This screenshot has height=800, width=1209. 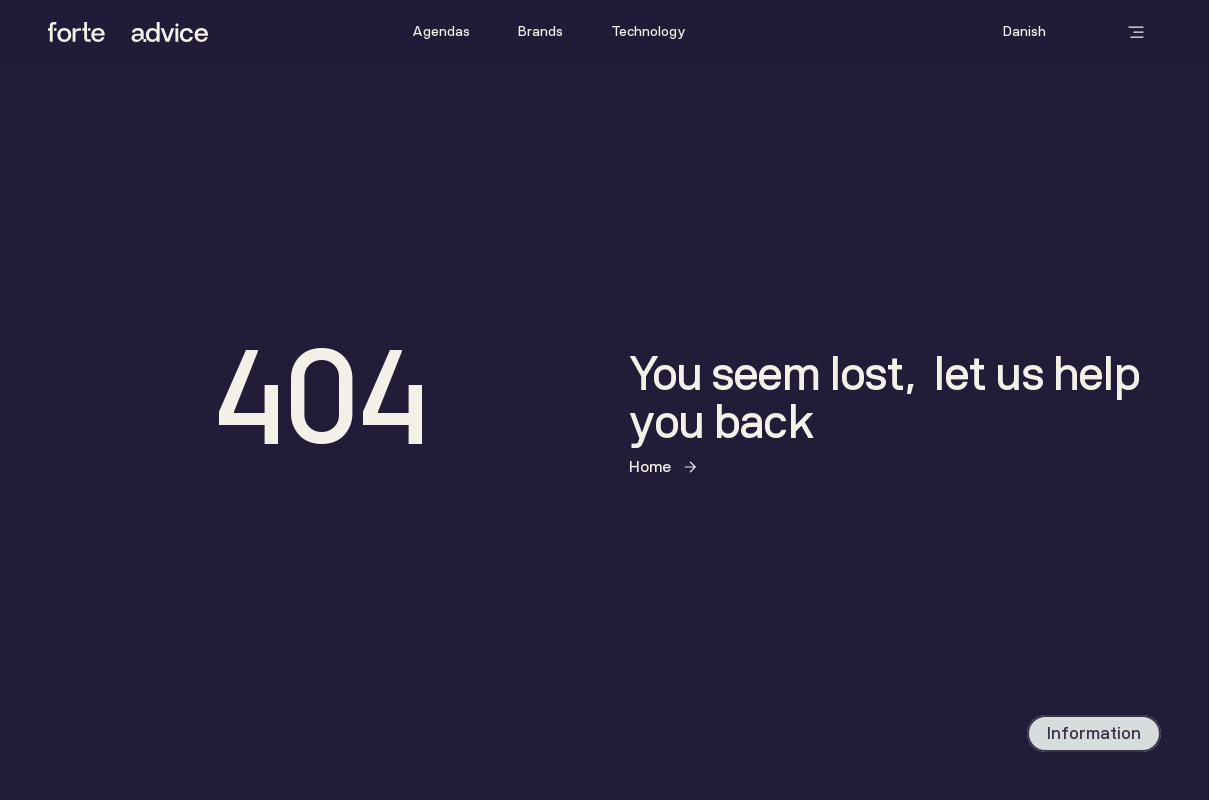 What do you see at coordinates (441, 32) in the screenshot?
I see `[link]` at bounding box center [441, 32].